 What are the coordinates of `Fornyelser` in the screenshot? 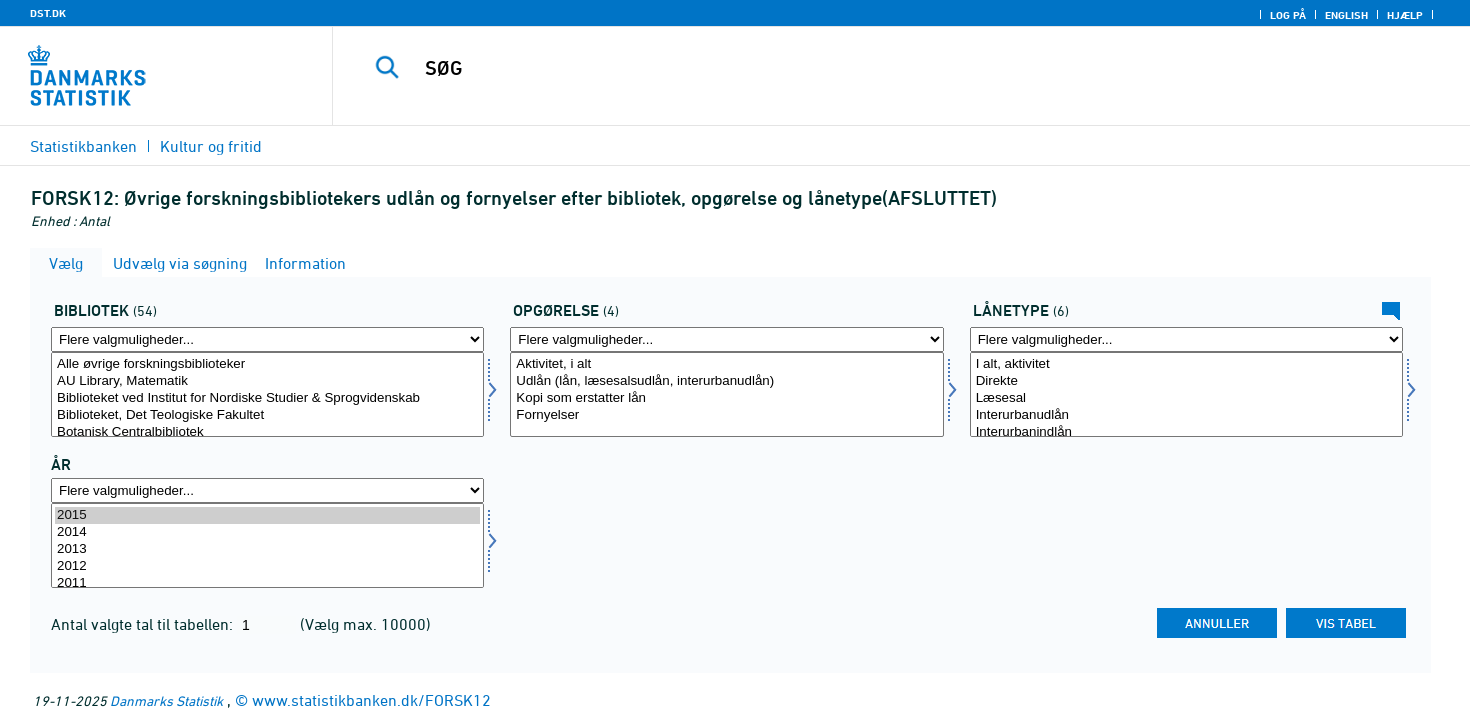 It's located at (726, 415).